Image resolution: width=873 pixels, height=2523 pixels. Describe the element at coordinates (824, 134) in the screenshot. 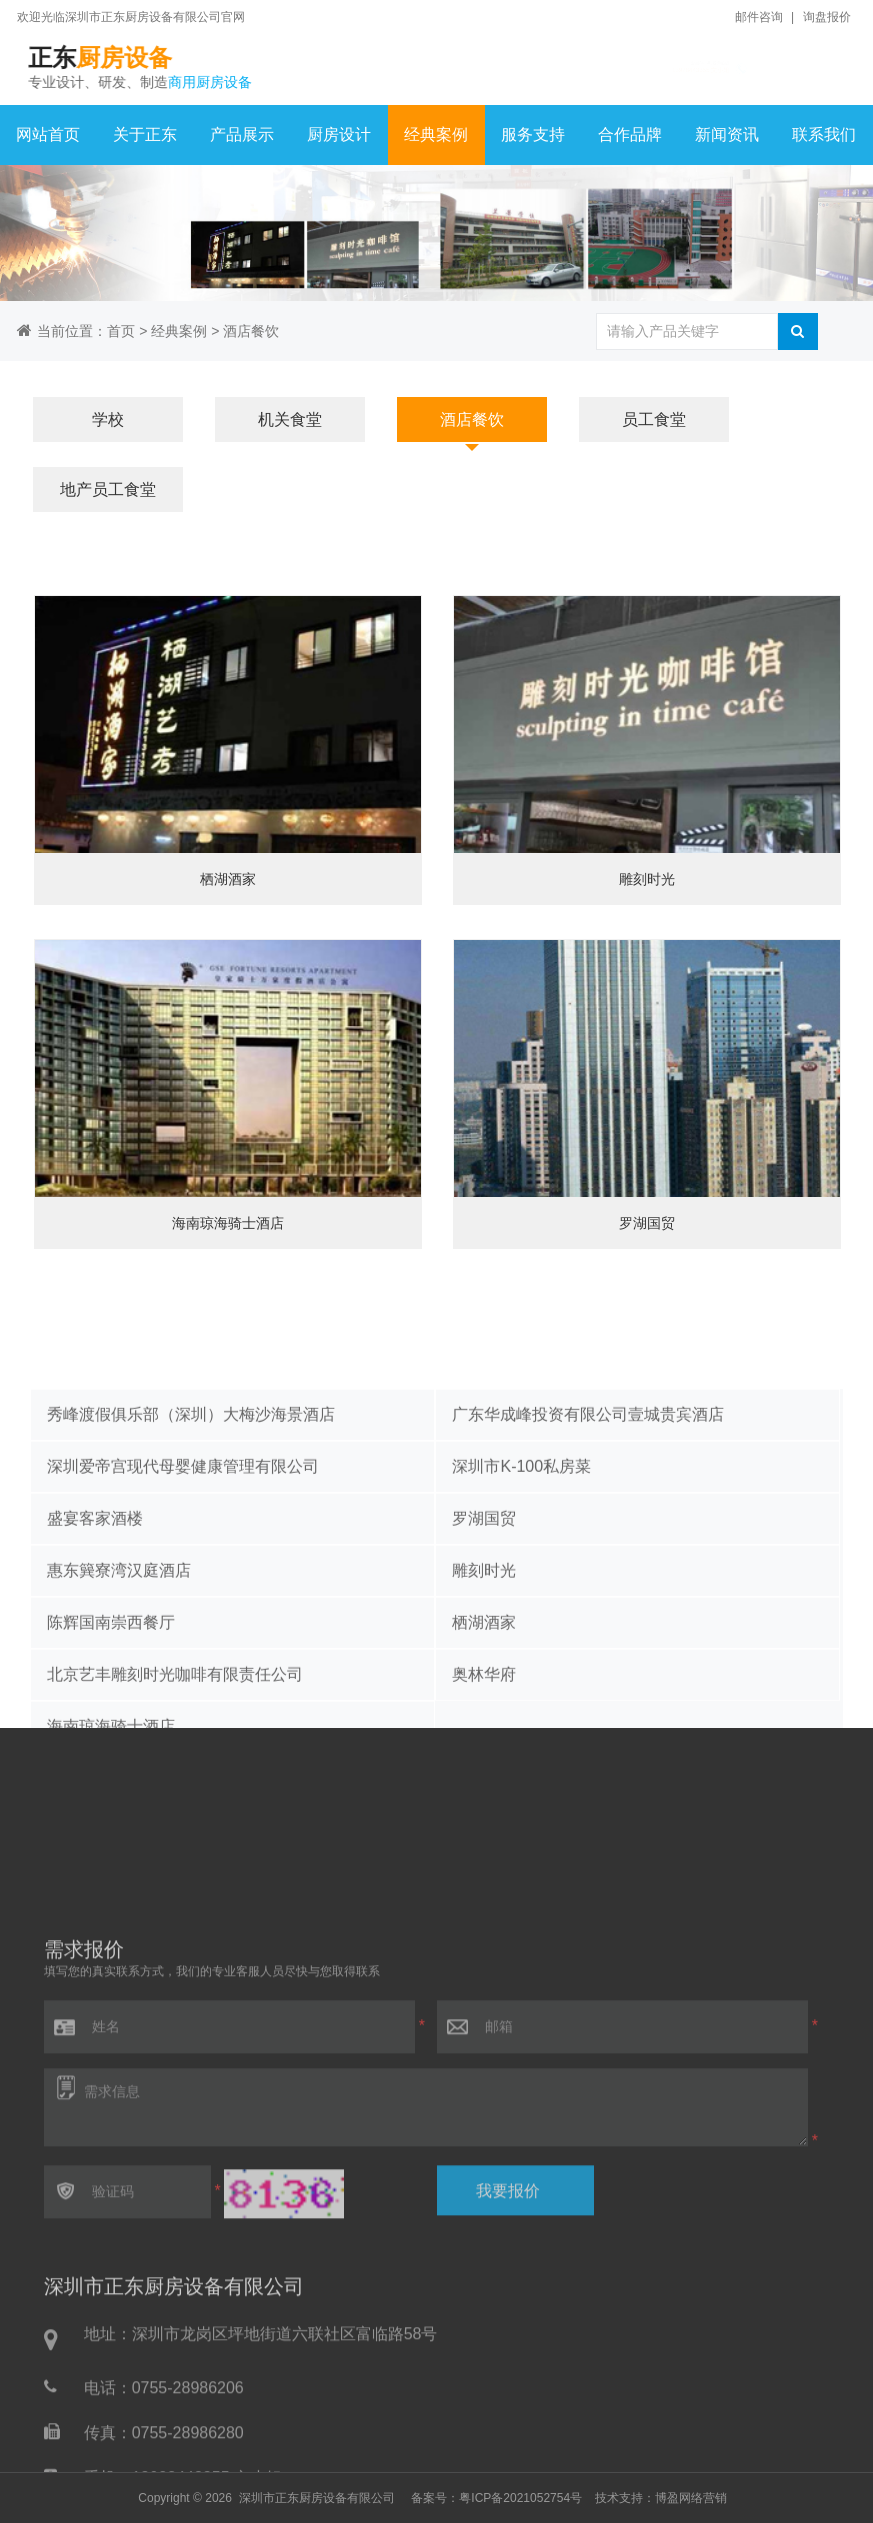

I see `联系我们` at that location.